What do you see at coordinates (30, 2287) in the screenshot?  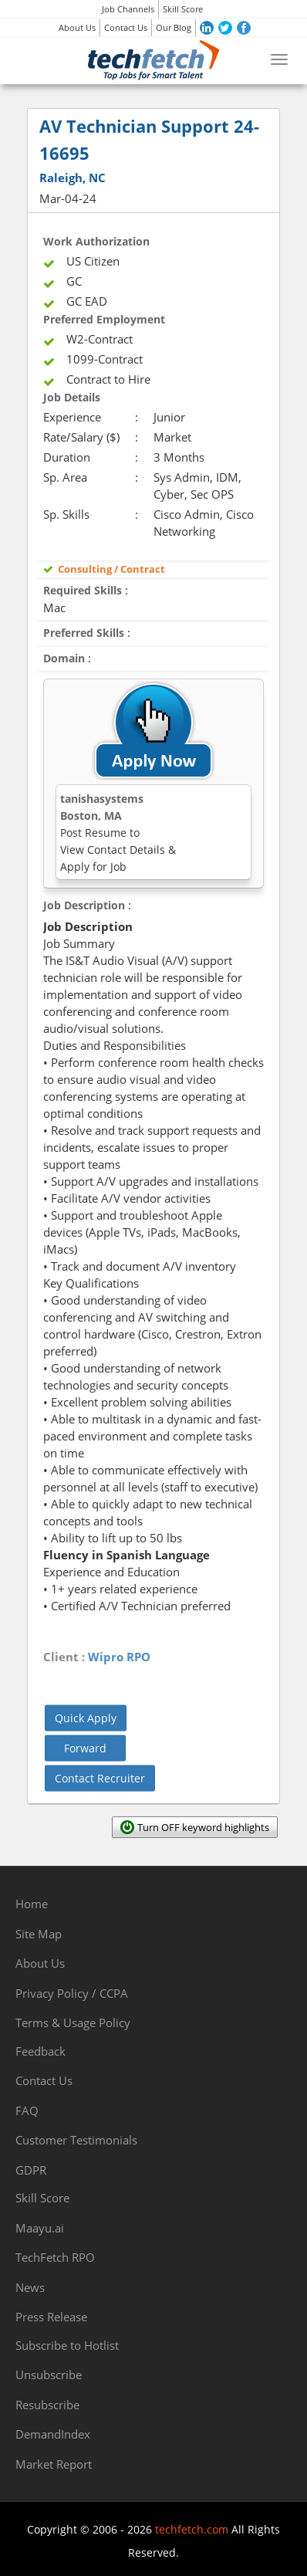 I see `News` at bounding box center [30, 2287].